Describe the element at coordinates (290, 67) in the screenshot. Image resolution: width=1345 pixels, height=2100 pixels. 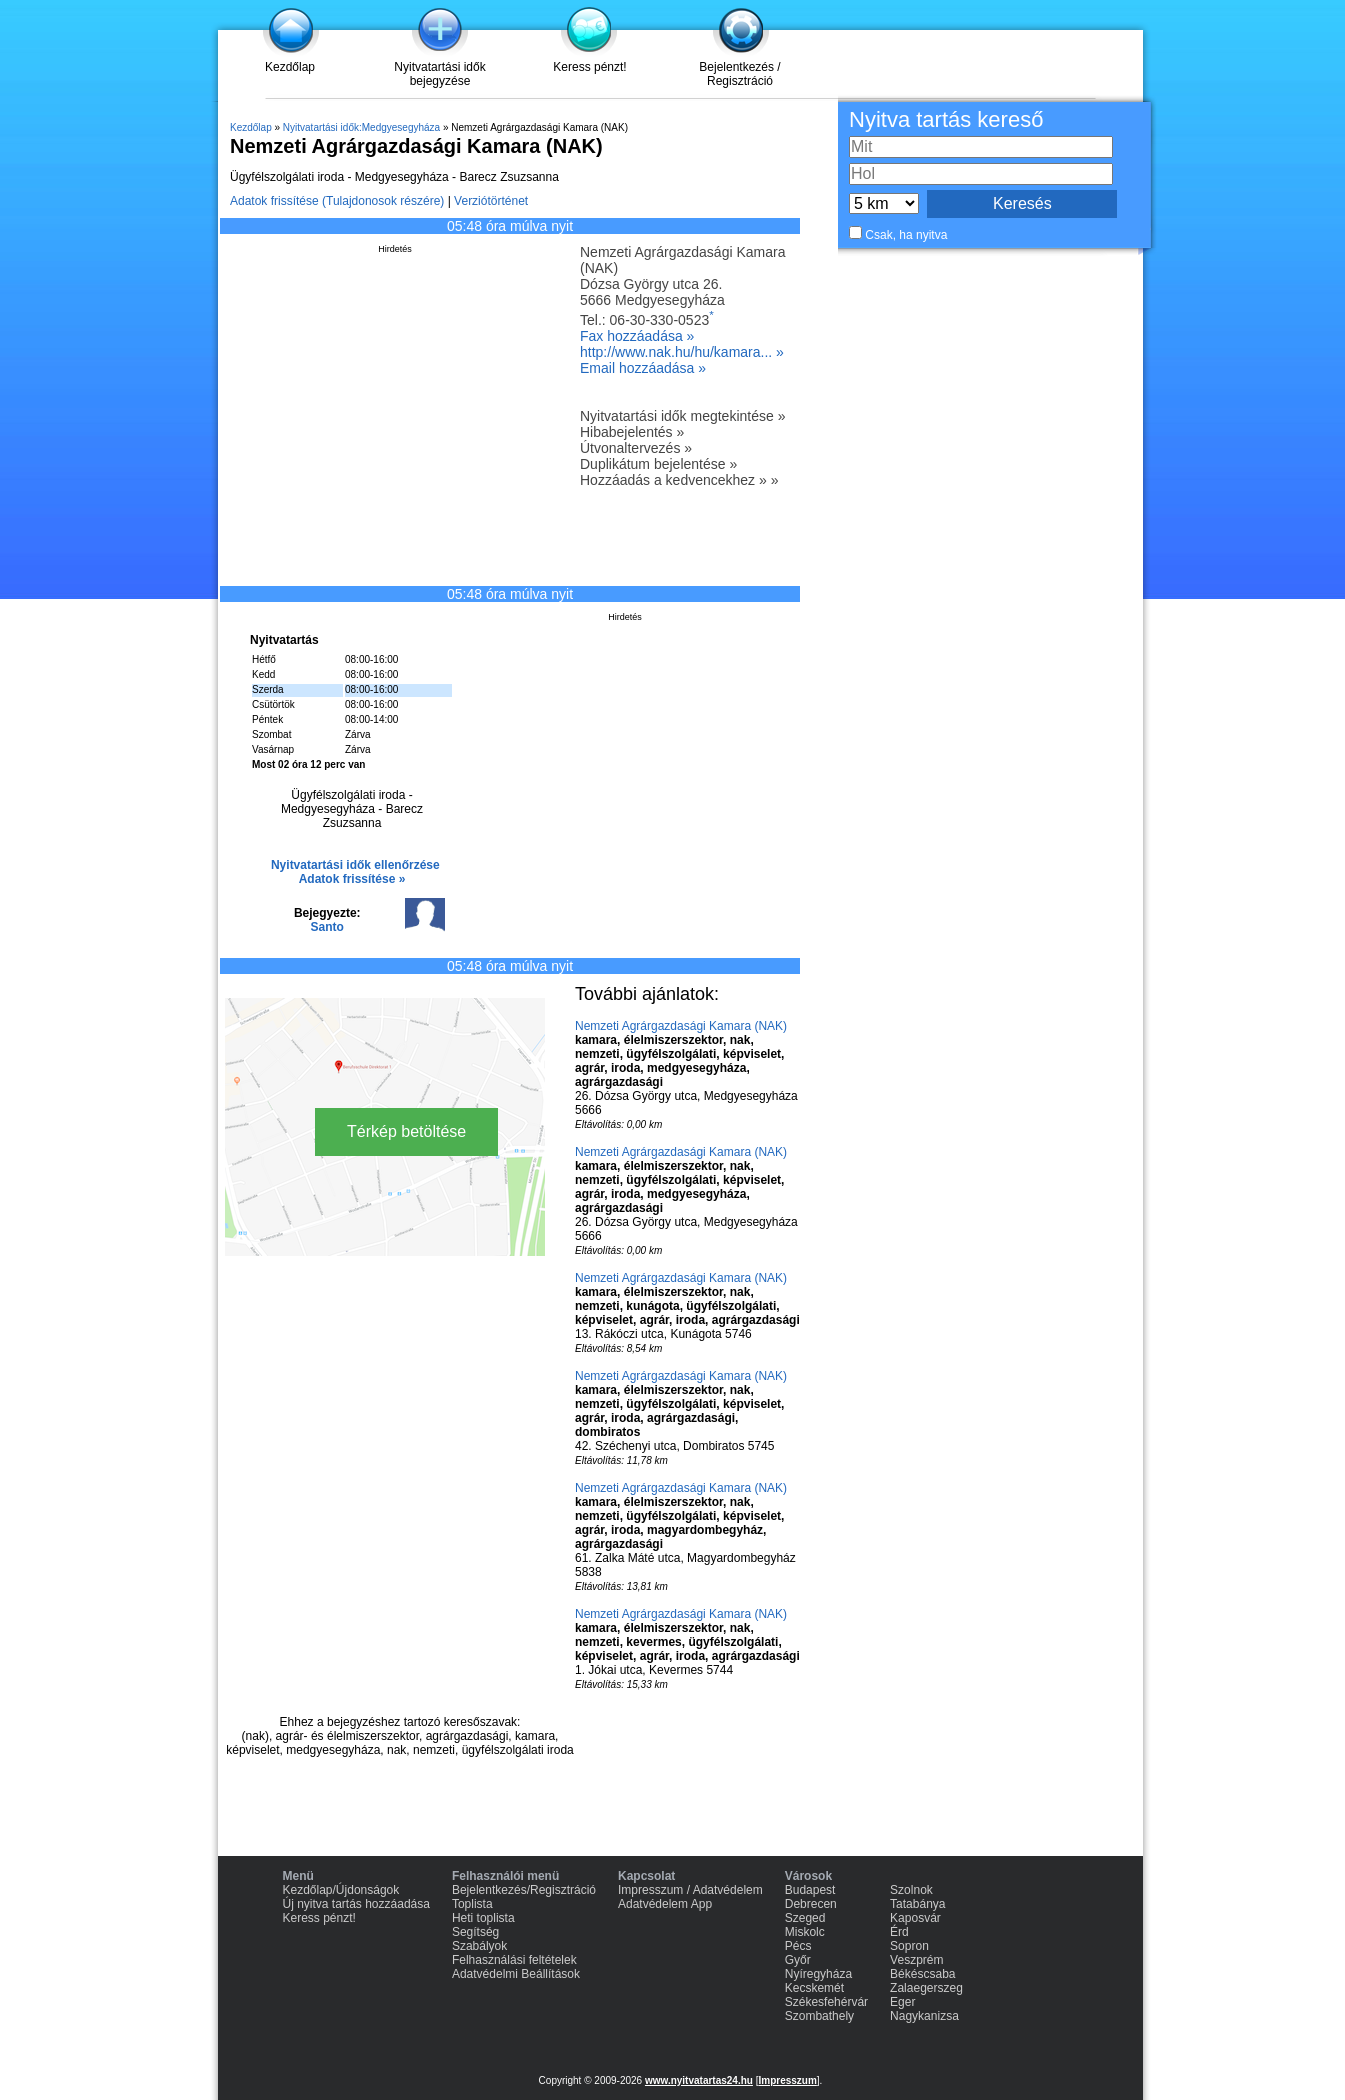
I see `Kezdőlap` at that location.